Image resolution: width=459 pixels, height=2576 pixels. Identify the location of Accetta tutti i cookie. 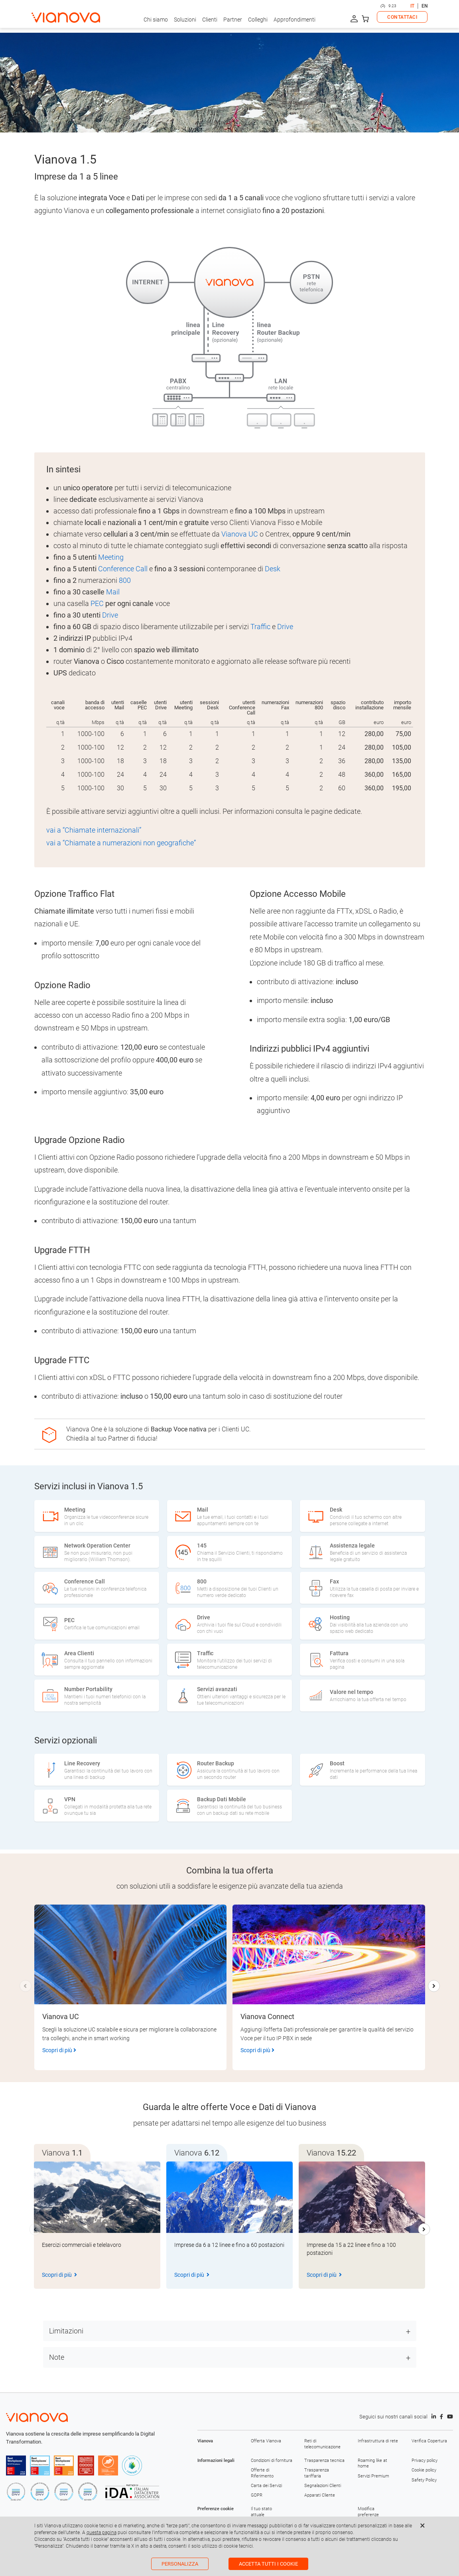
(268, 2564).